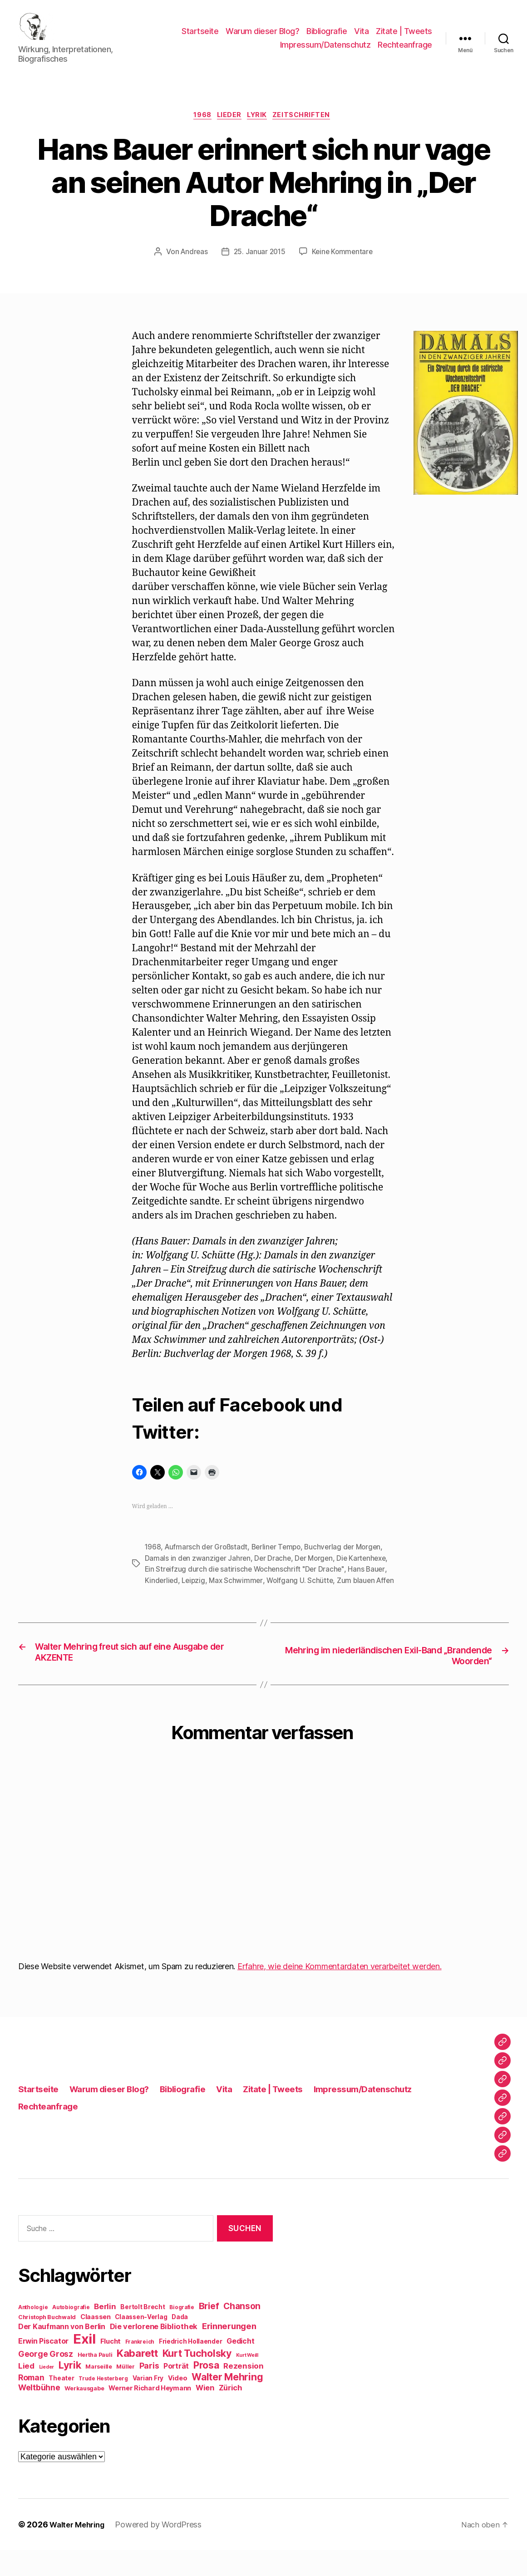 The width and height of the screenshot is (527, 2576). Describe the element at coordinates (262, 38) in the screenshot. I see `Warum dieser Blog?` at that location.